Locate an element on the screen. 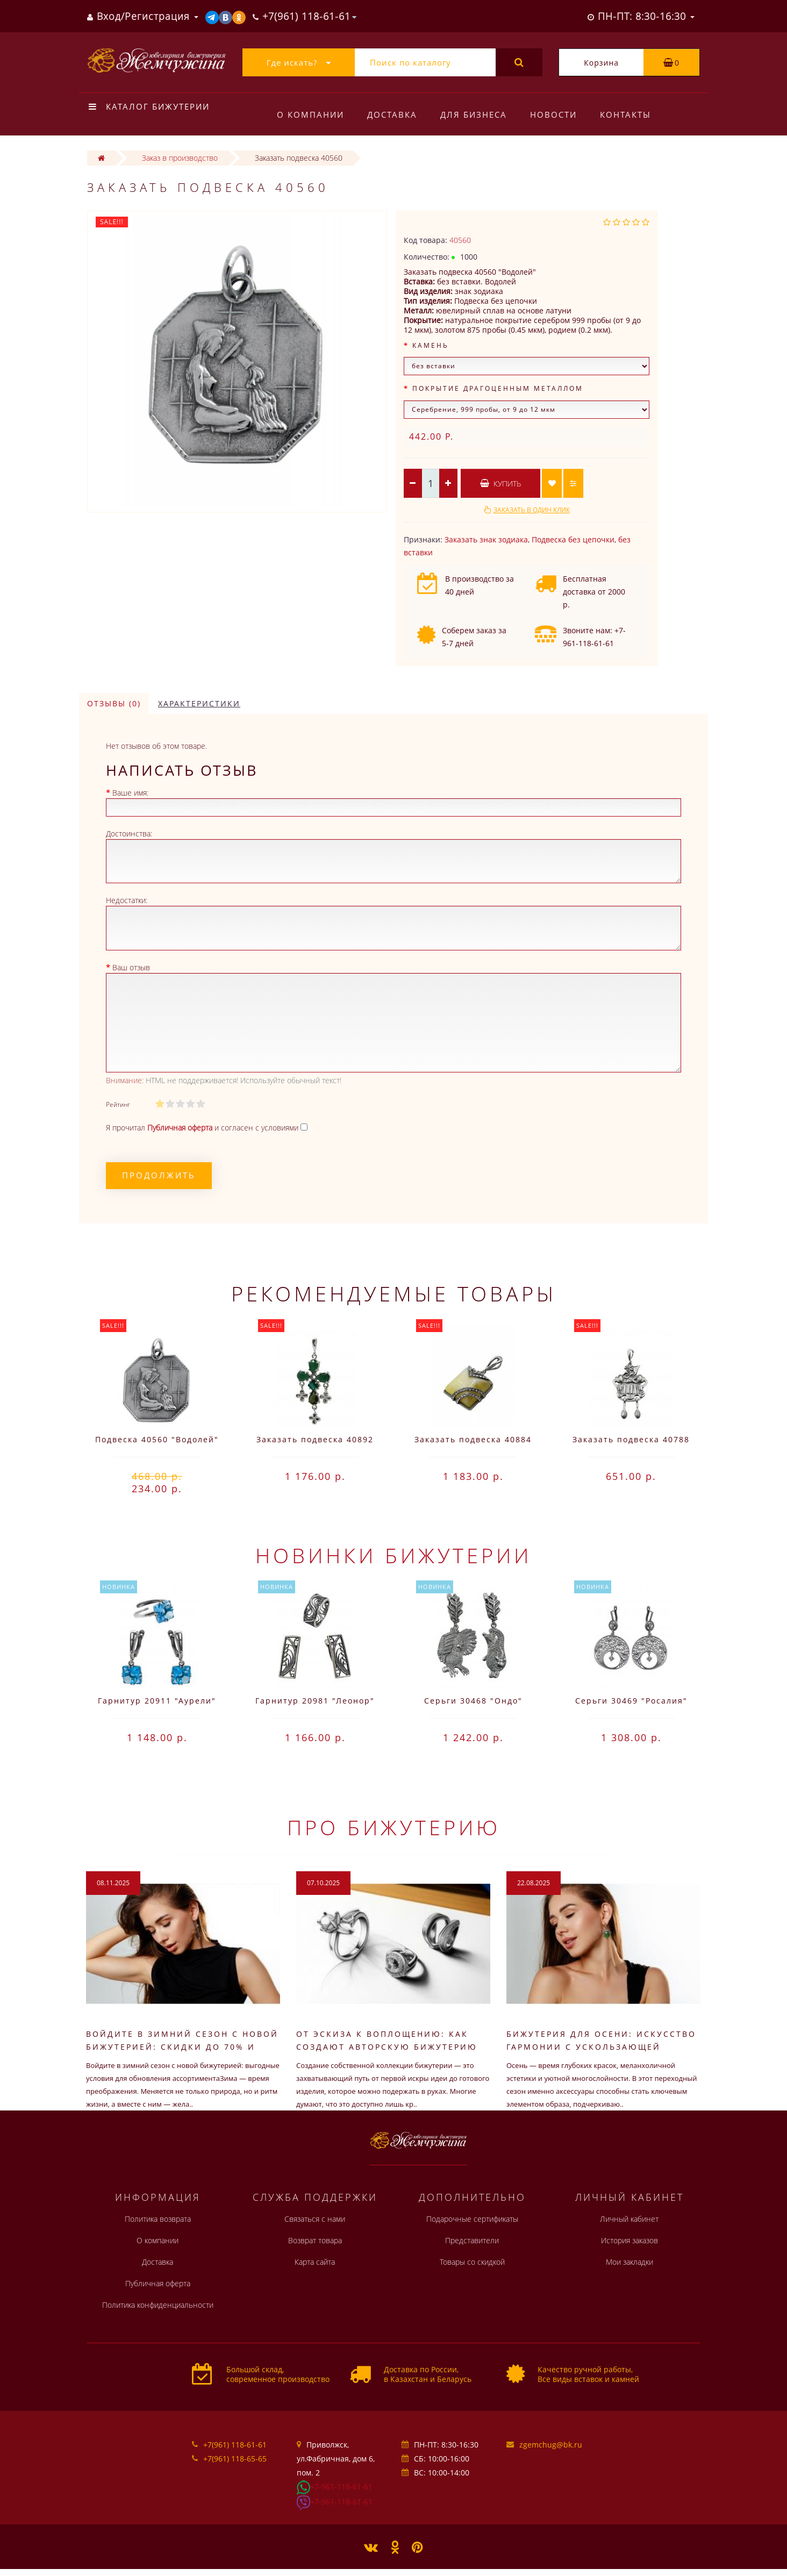  +7-961-118-61-61 is located at coordinates (341, 2486).